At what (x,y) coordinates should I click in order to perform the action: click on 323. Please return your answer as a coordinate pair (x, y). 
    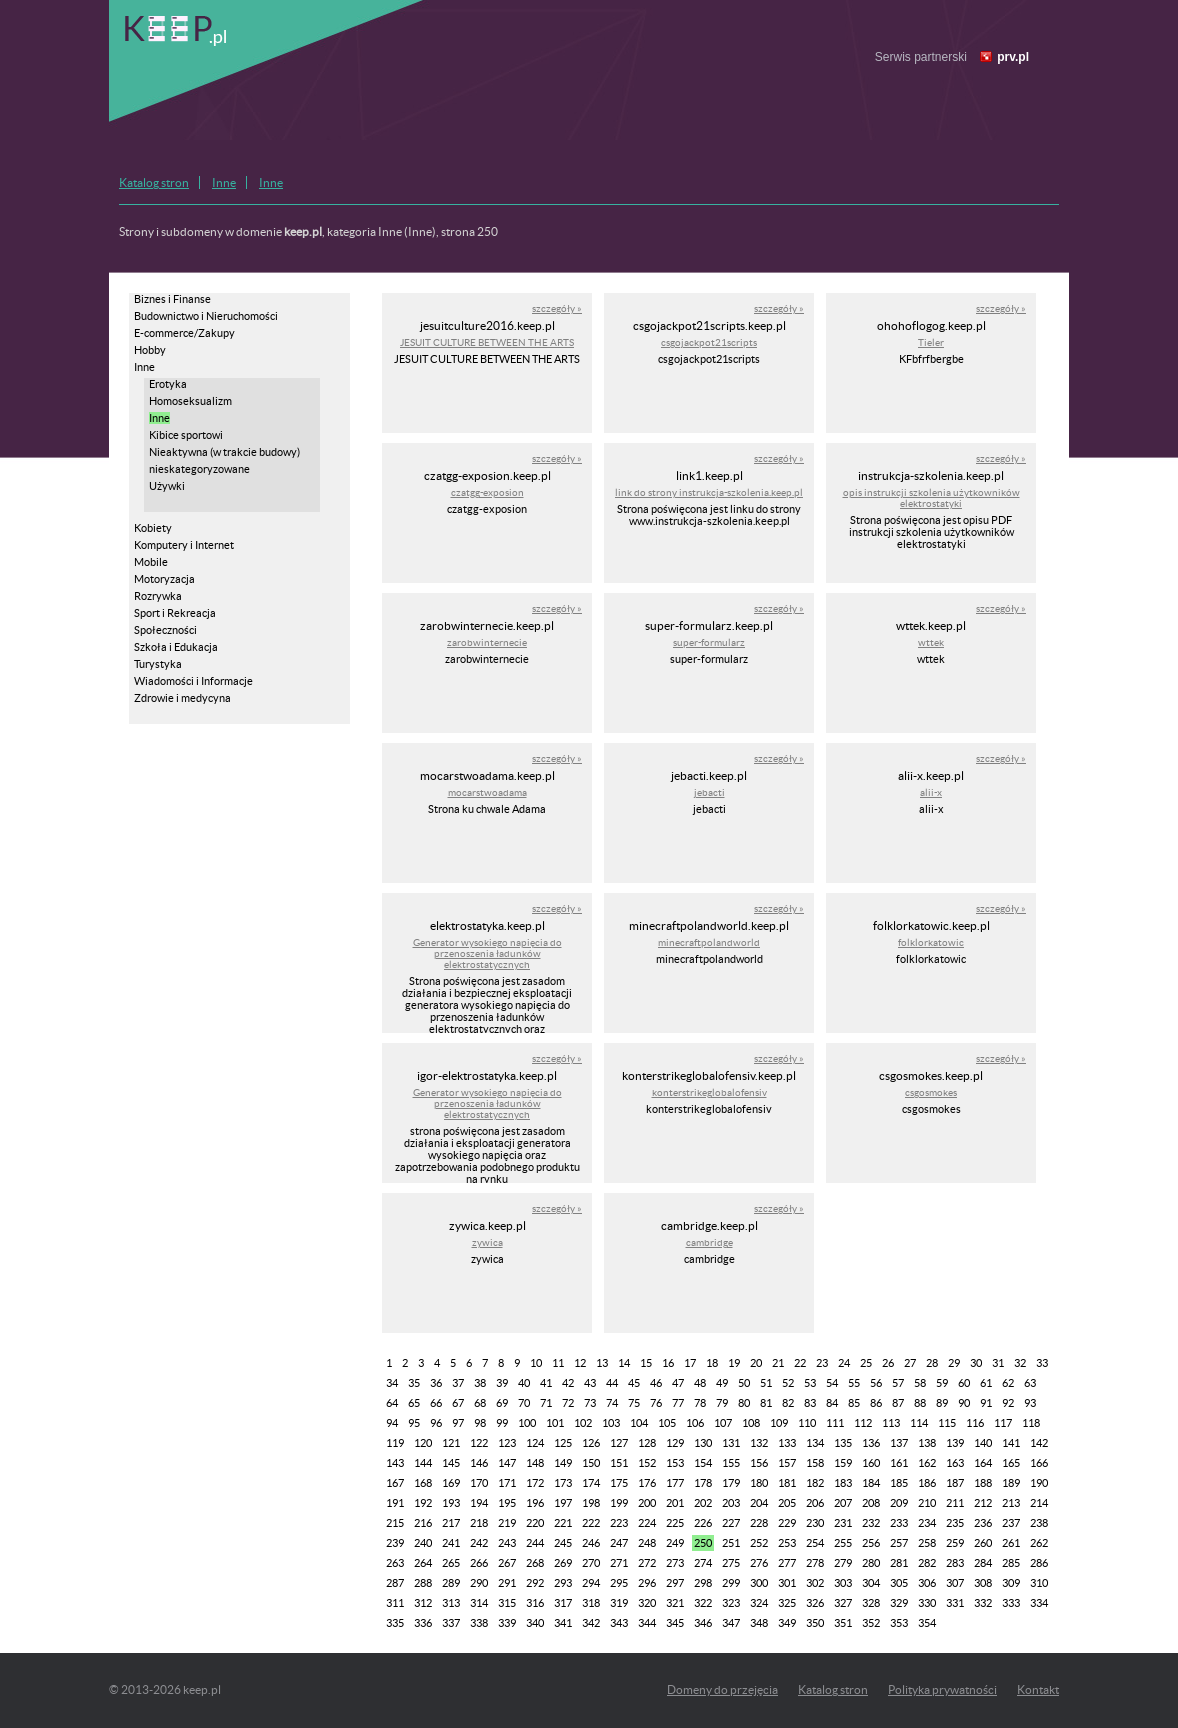
    Looking at the image, I should click on (731, 1603).